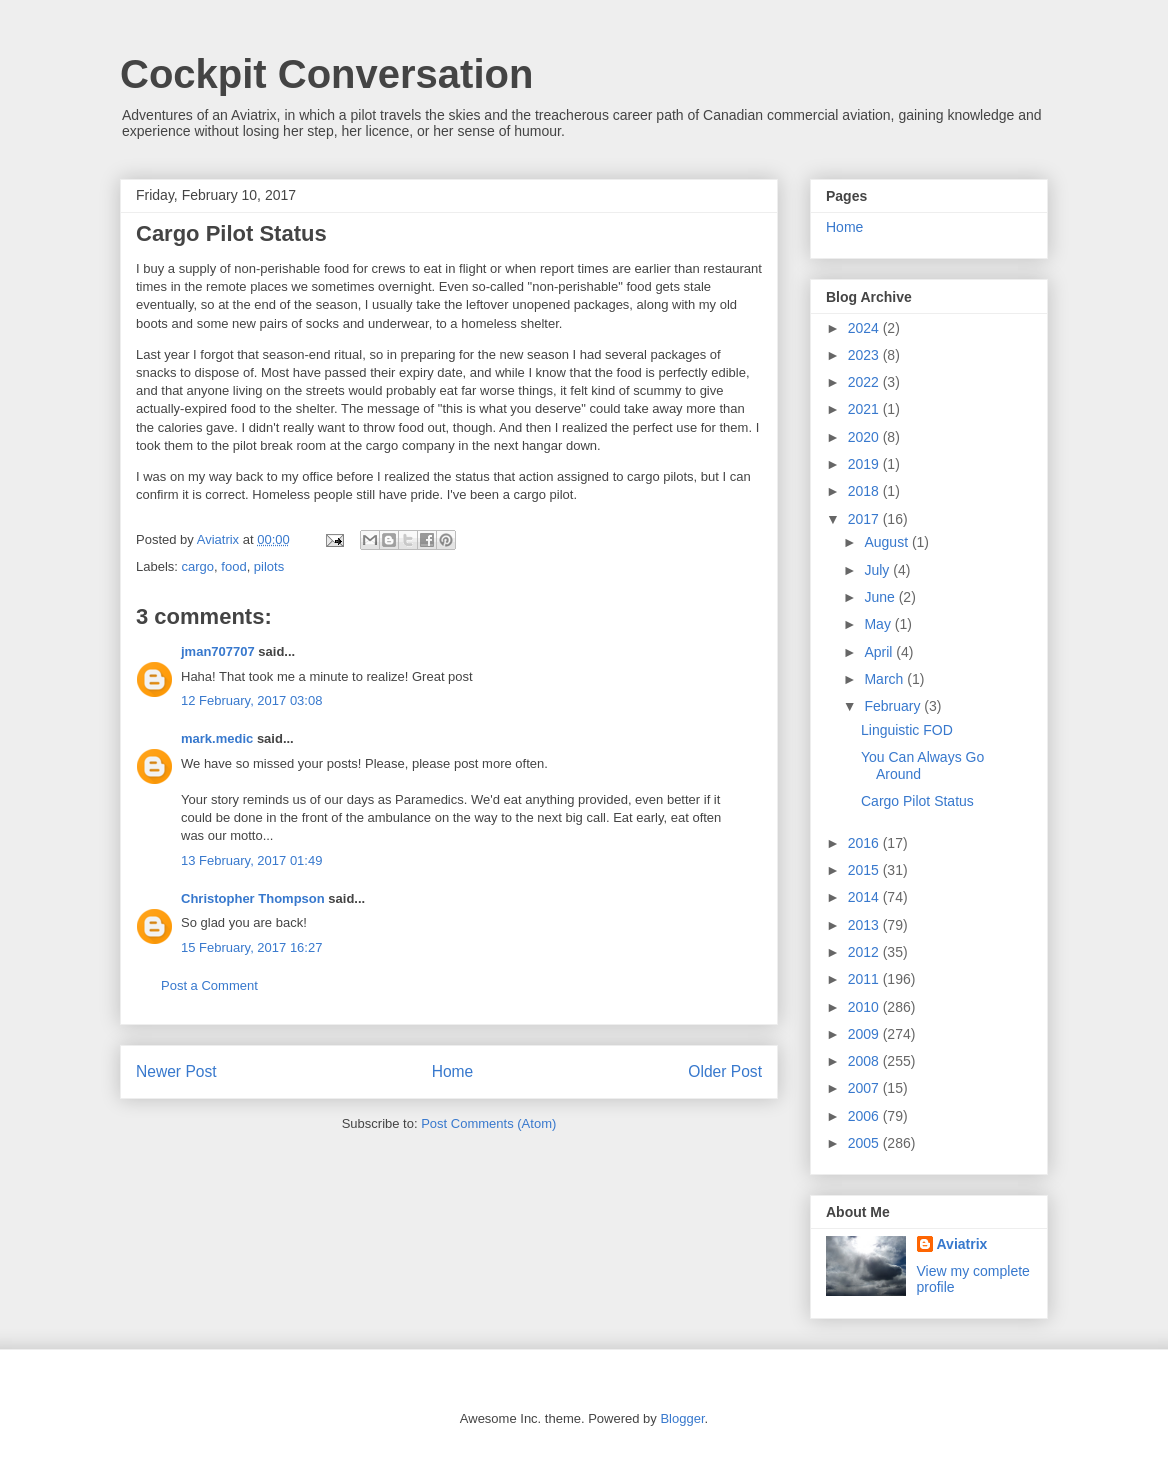 Image resolution: width=1168 pixels, height=1458 pixels. What do you see at coordinates (865, 897) in the screenshot?
I see `2014` at bounding box center [865, 897].